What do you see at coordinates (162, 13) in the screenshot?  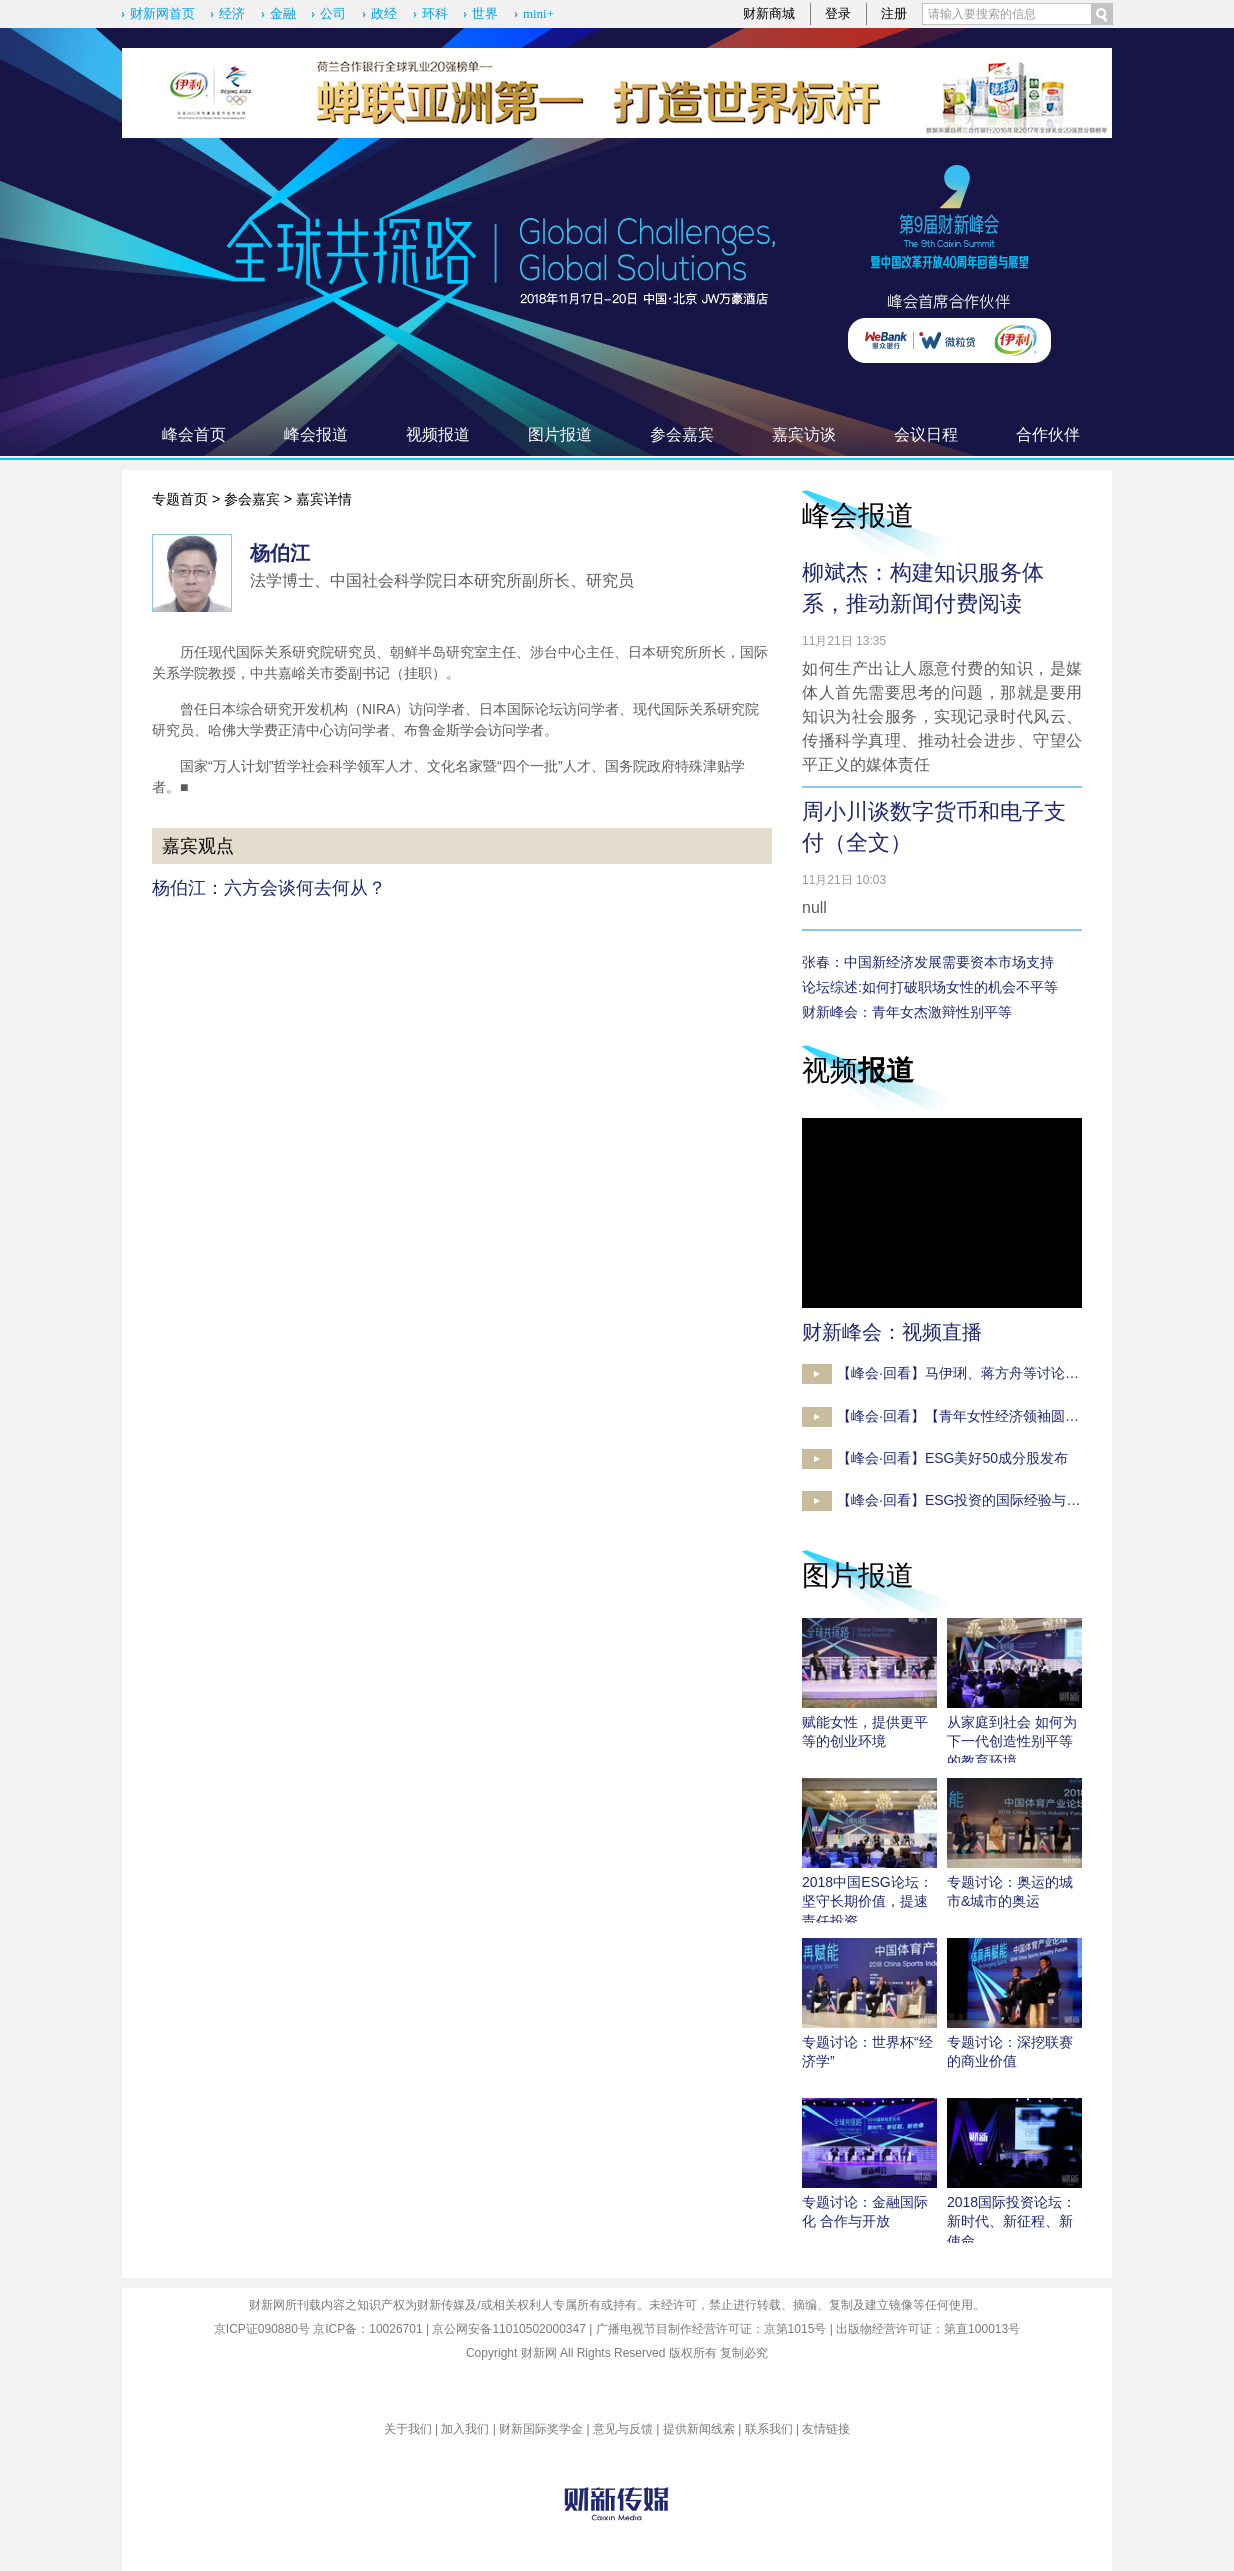 I see `财新网首页` at bounding box center [162, 13].